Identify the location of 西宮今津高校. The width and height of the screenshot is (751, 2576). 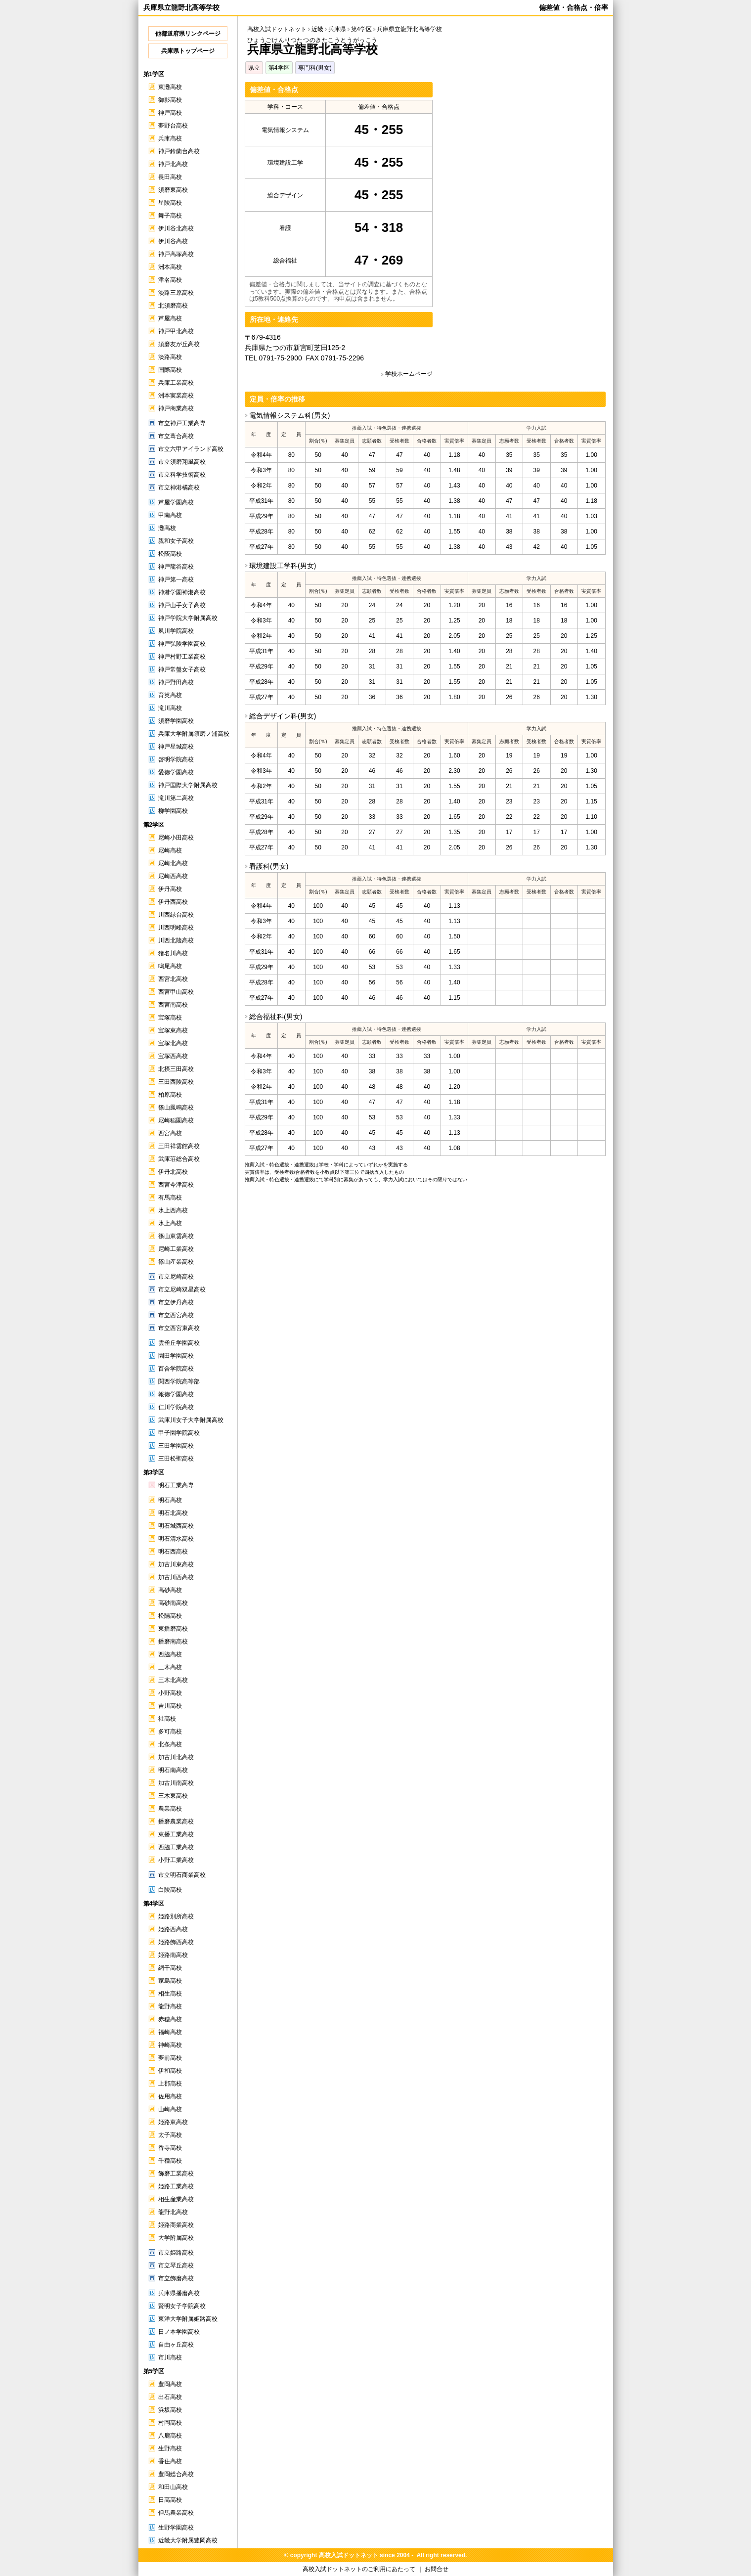
(176, 1184).